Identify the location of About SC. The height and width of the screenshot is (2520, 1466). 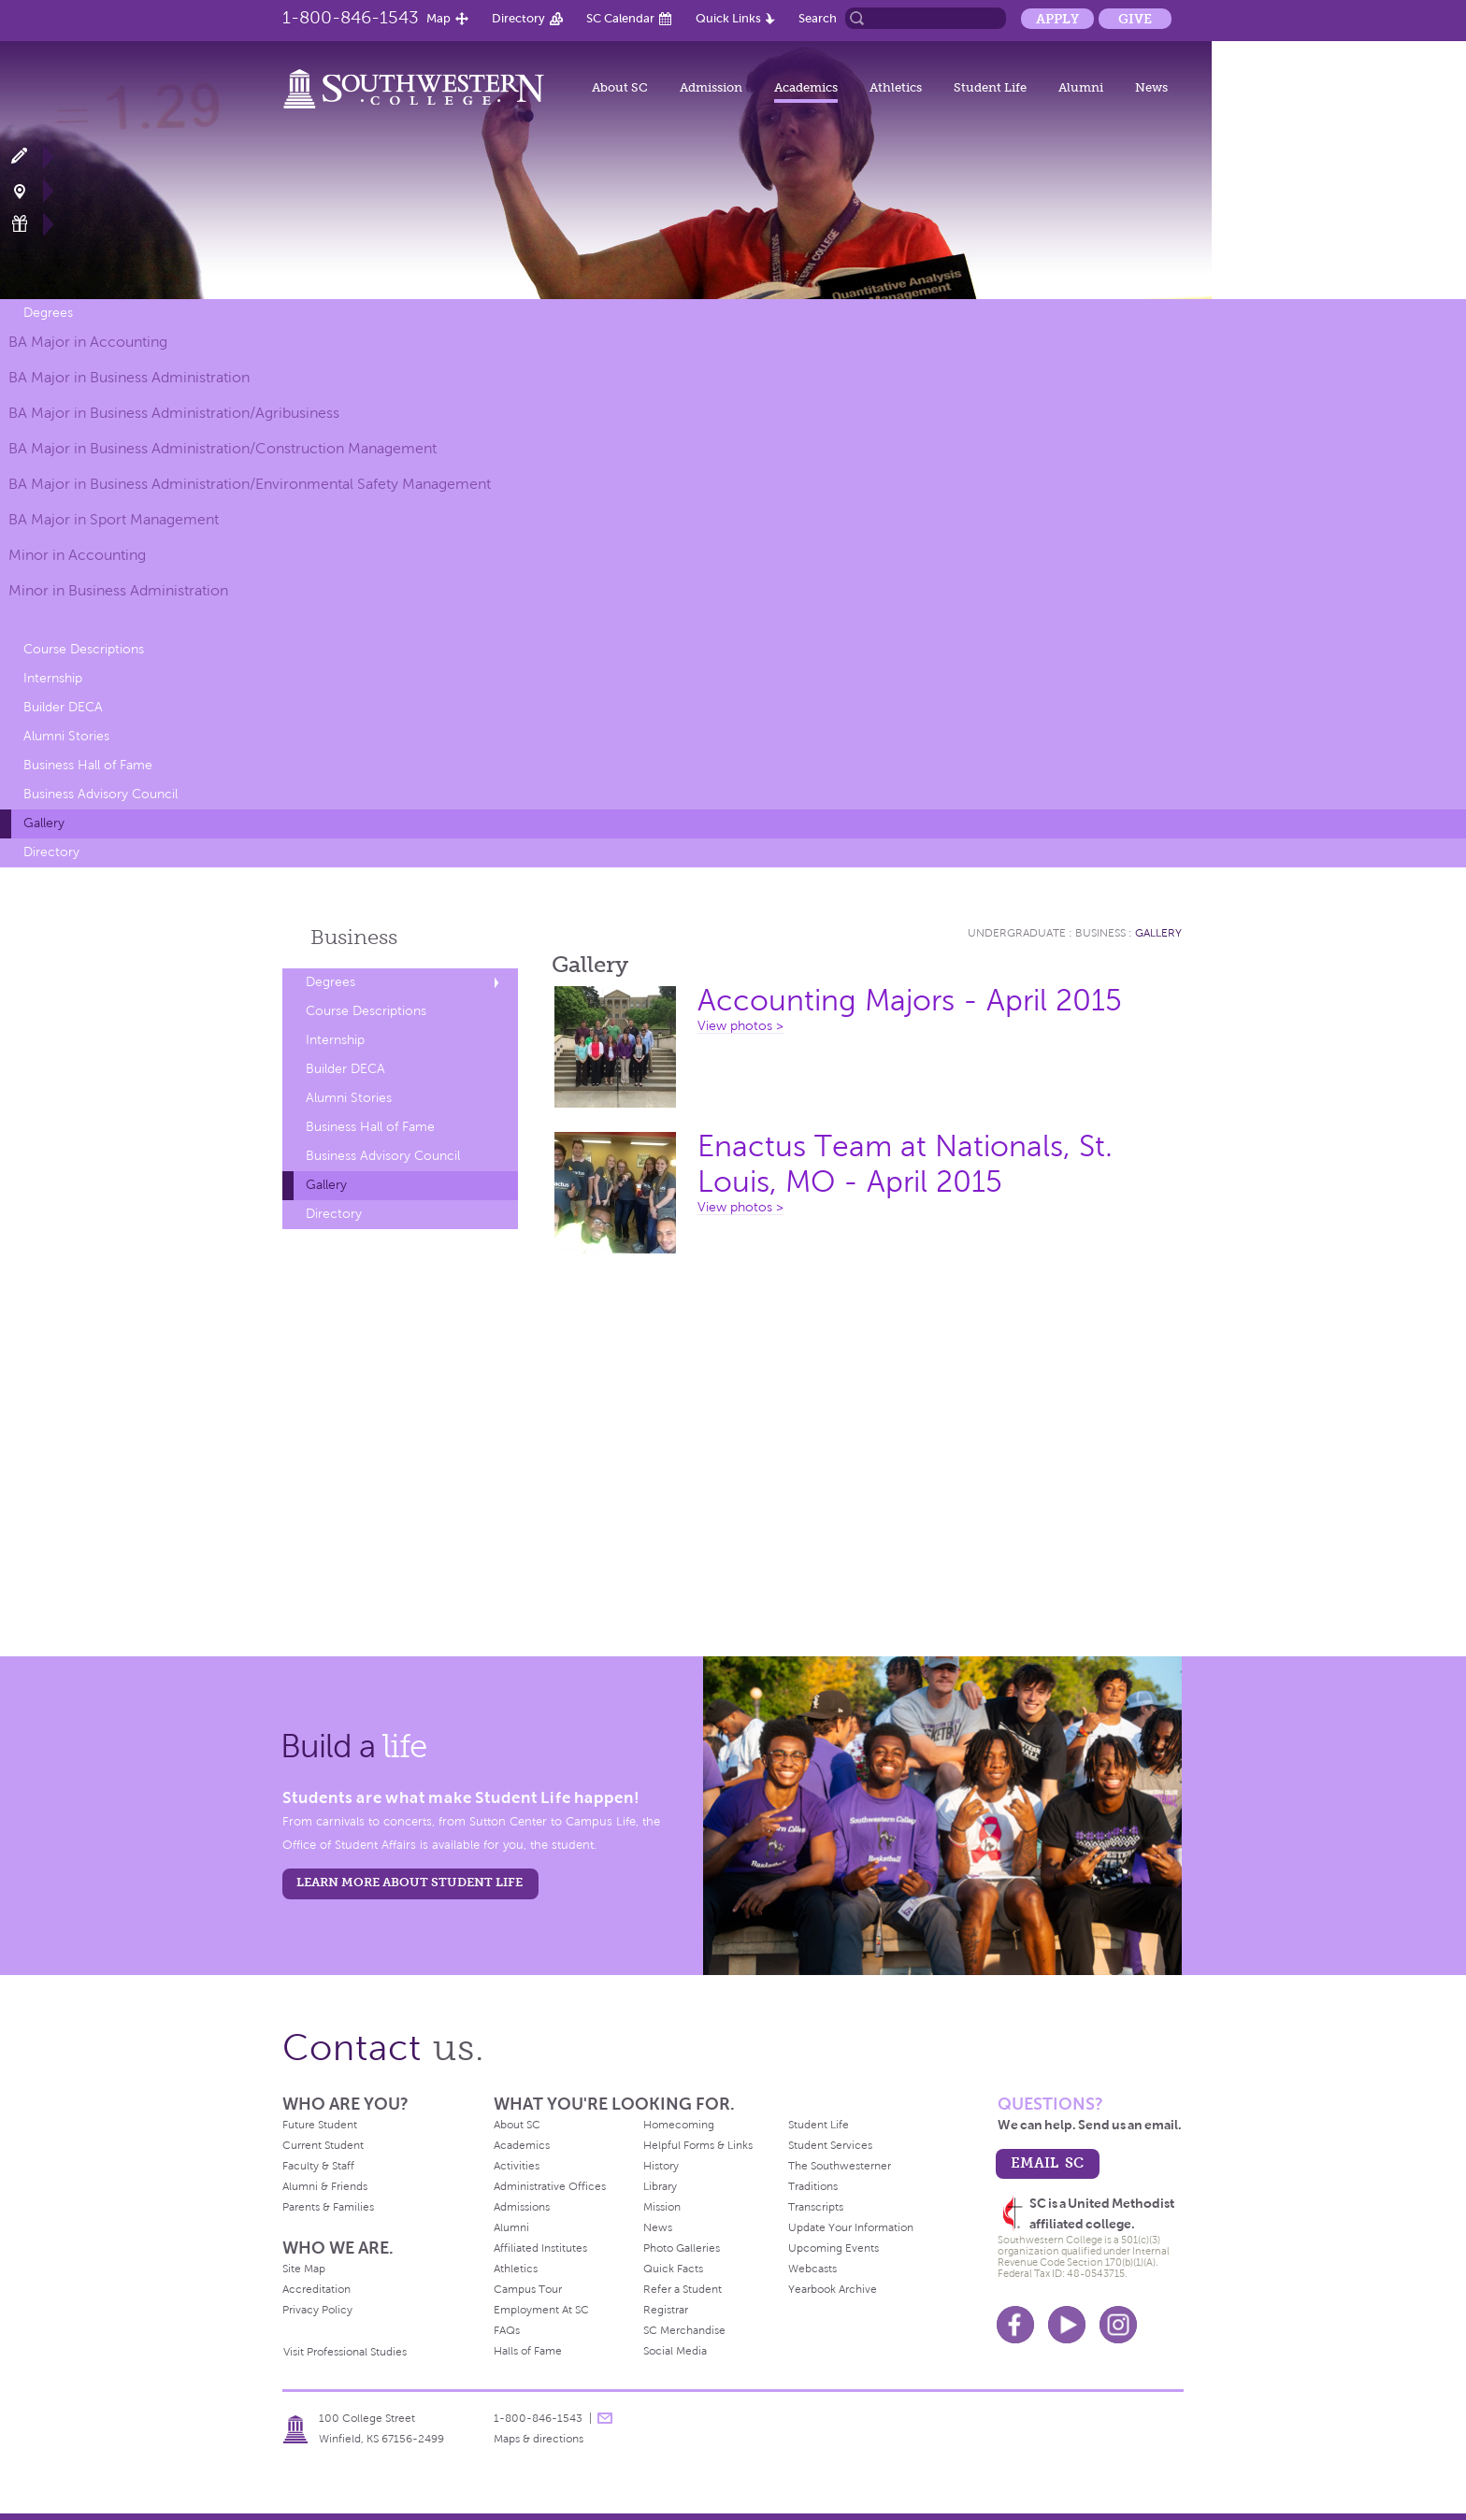
(620, 87).